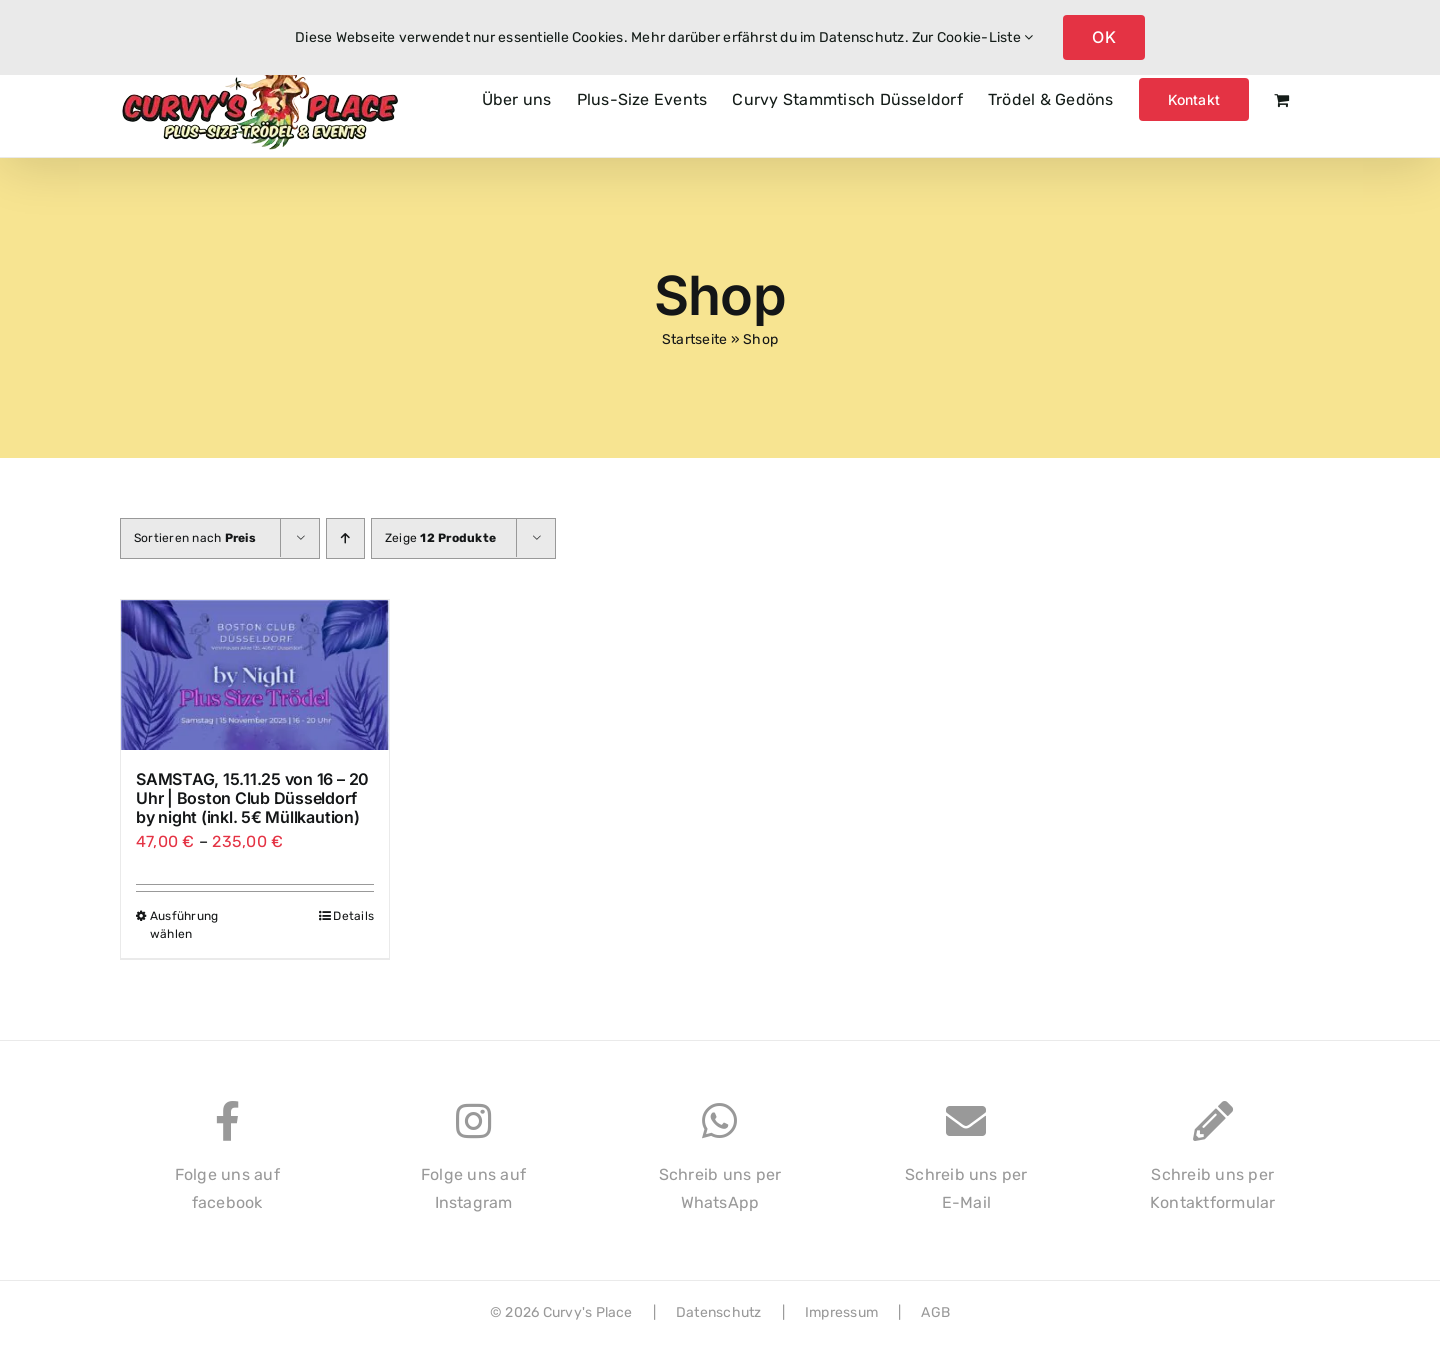 The image size is (1440, 1345). Describe the element at coordinates (255, 675) in the screenshot. I see `[SAMSTAG, 15.11.25 von 16 – 20 Uhr | Boston Club Düsseldorf by night (inkl. 5€ Müllkaution)]` at that location.